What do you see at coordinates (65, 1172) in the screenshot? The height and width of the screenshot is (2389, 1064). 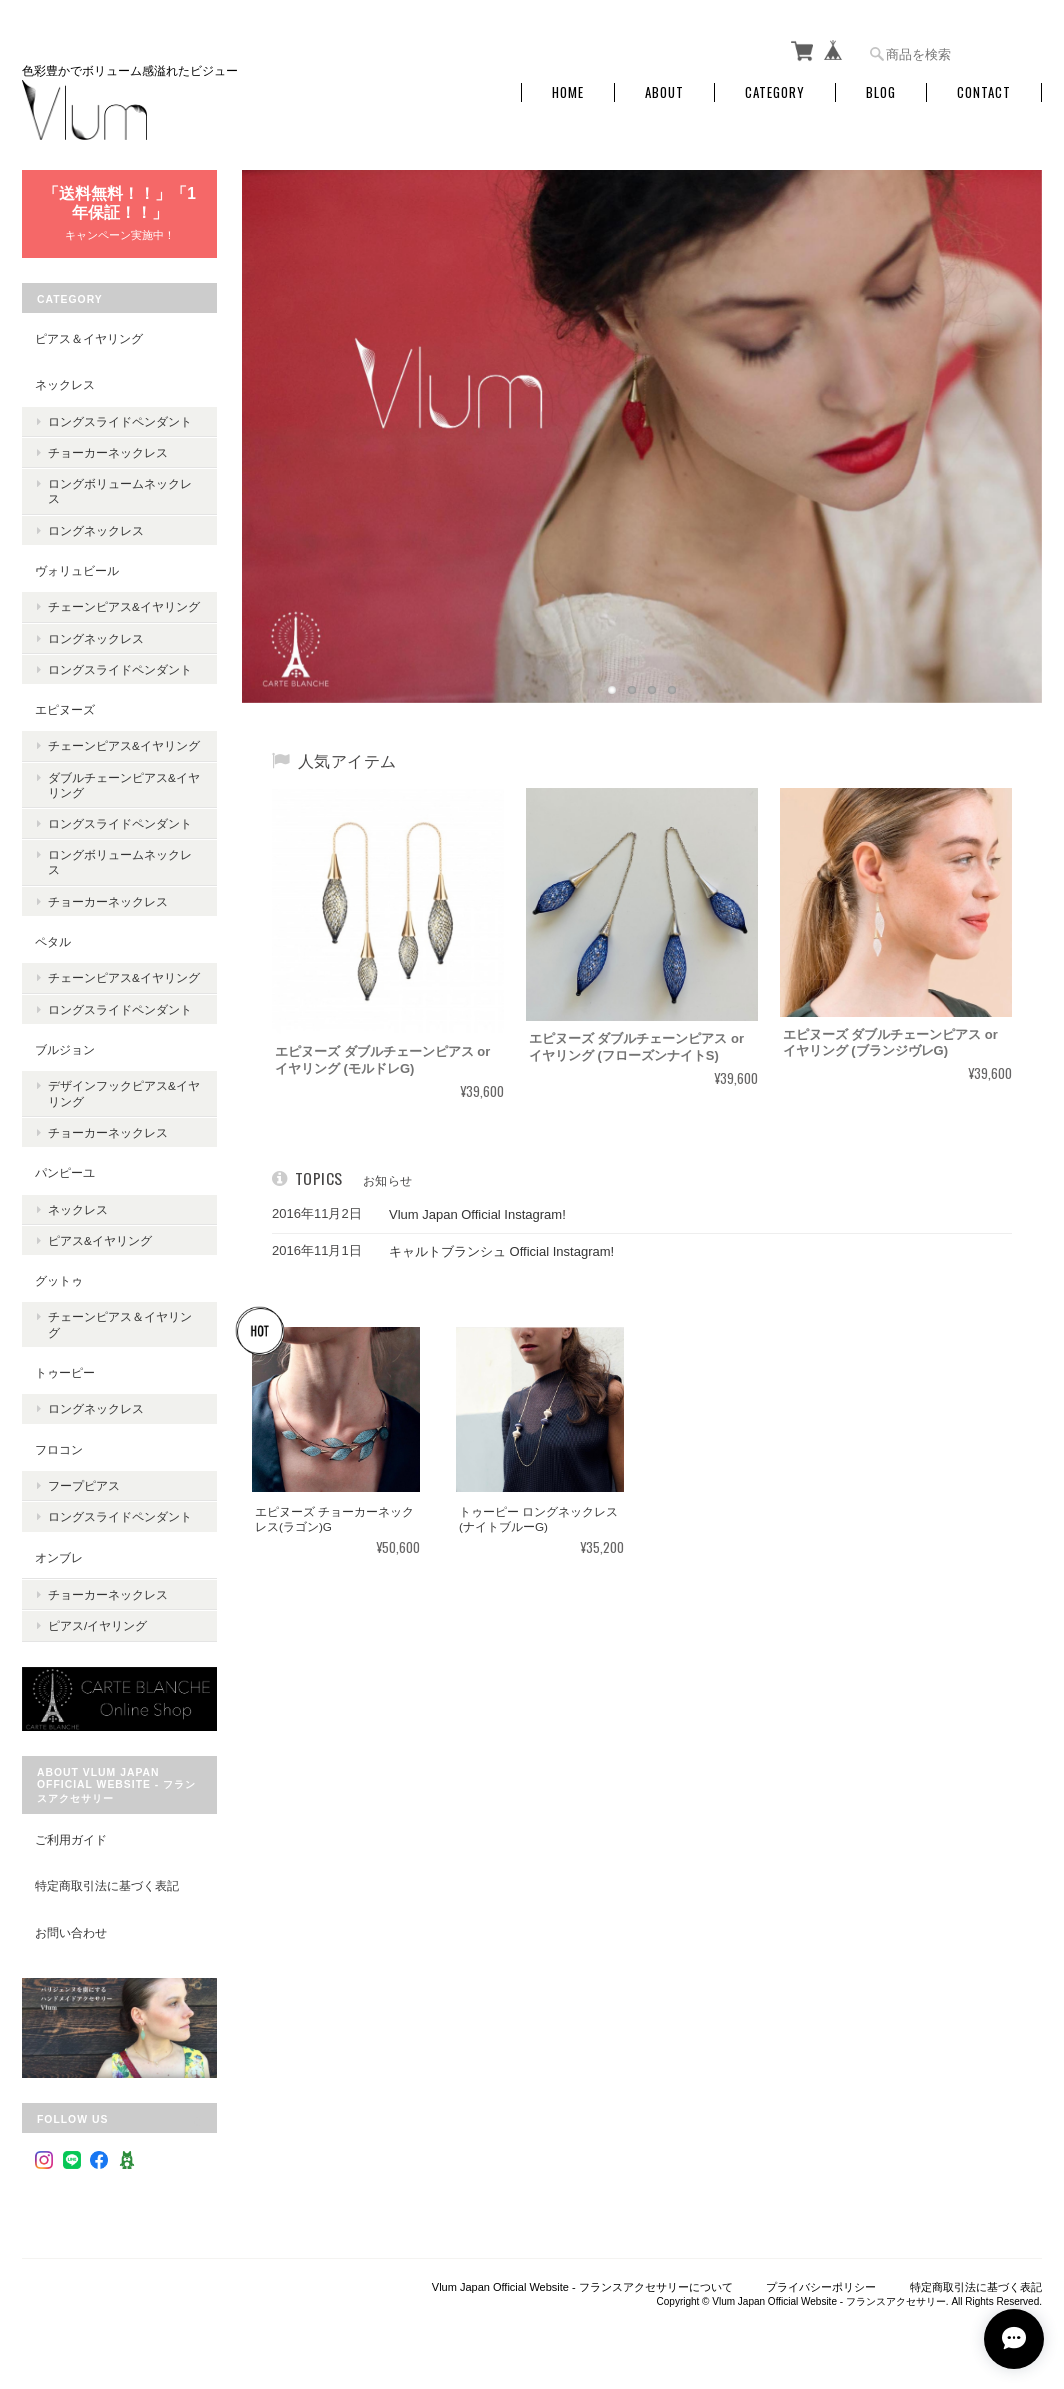 I see `パンピーユ` at bounding box center [65, 1172].